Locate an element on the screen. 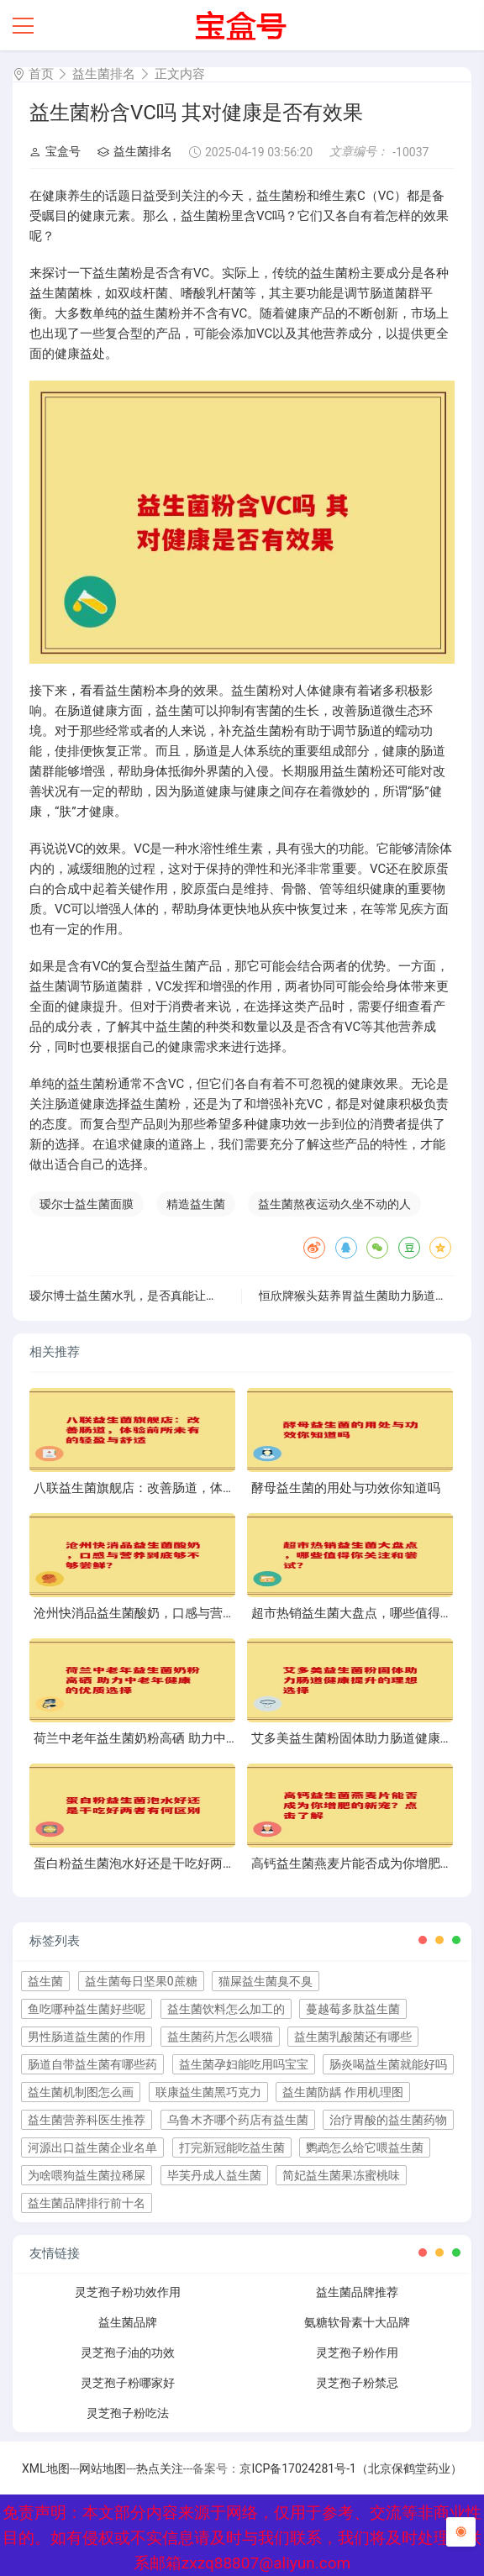 This screenshot has height=2576, width=484. 鱼吃哪种益生菌好些呢 is located at coordinates (86, 2009).